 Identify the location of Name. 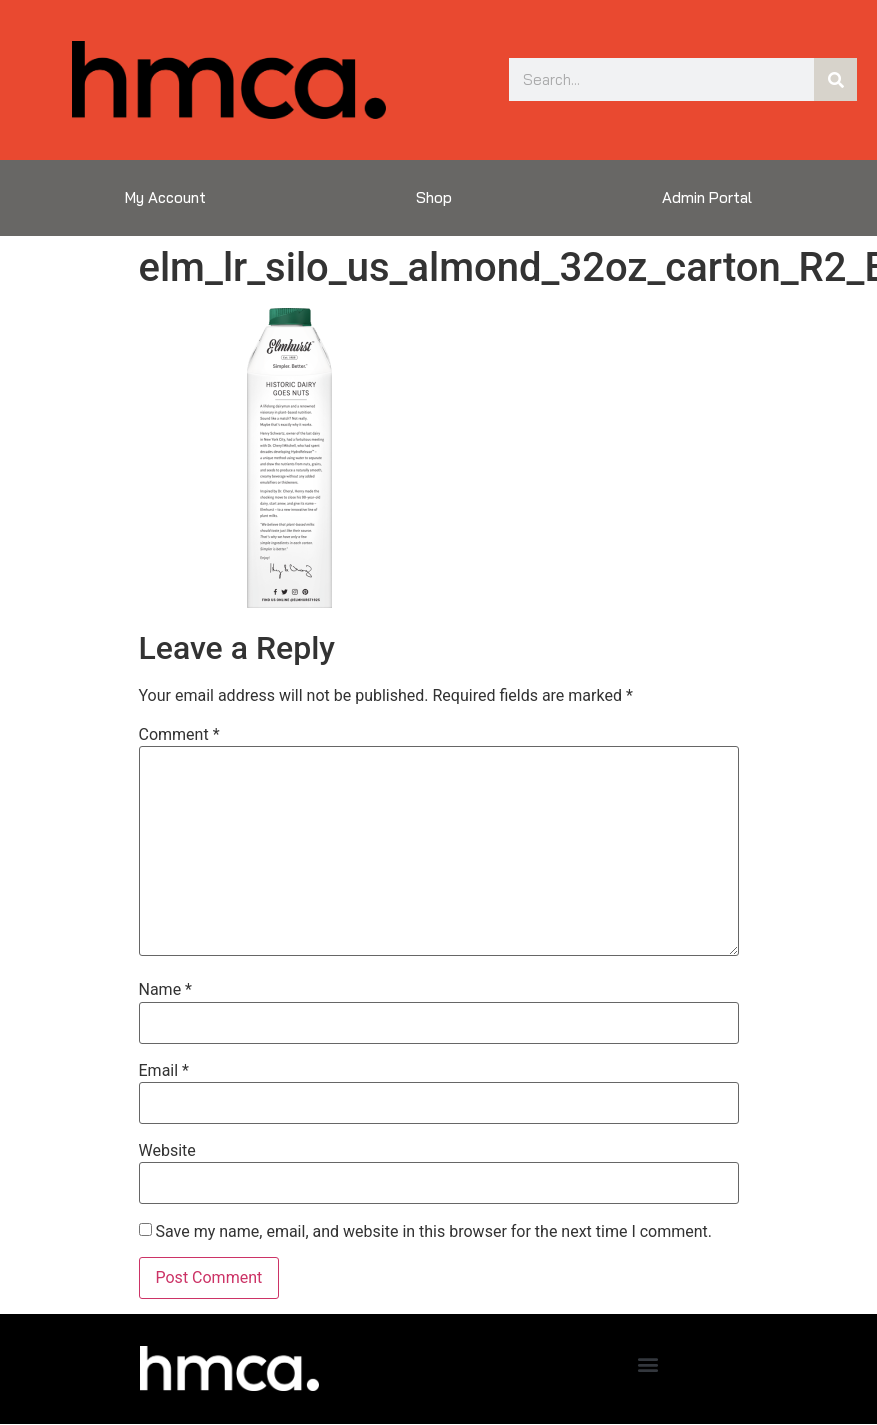
(166, 990).